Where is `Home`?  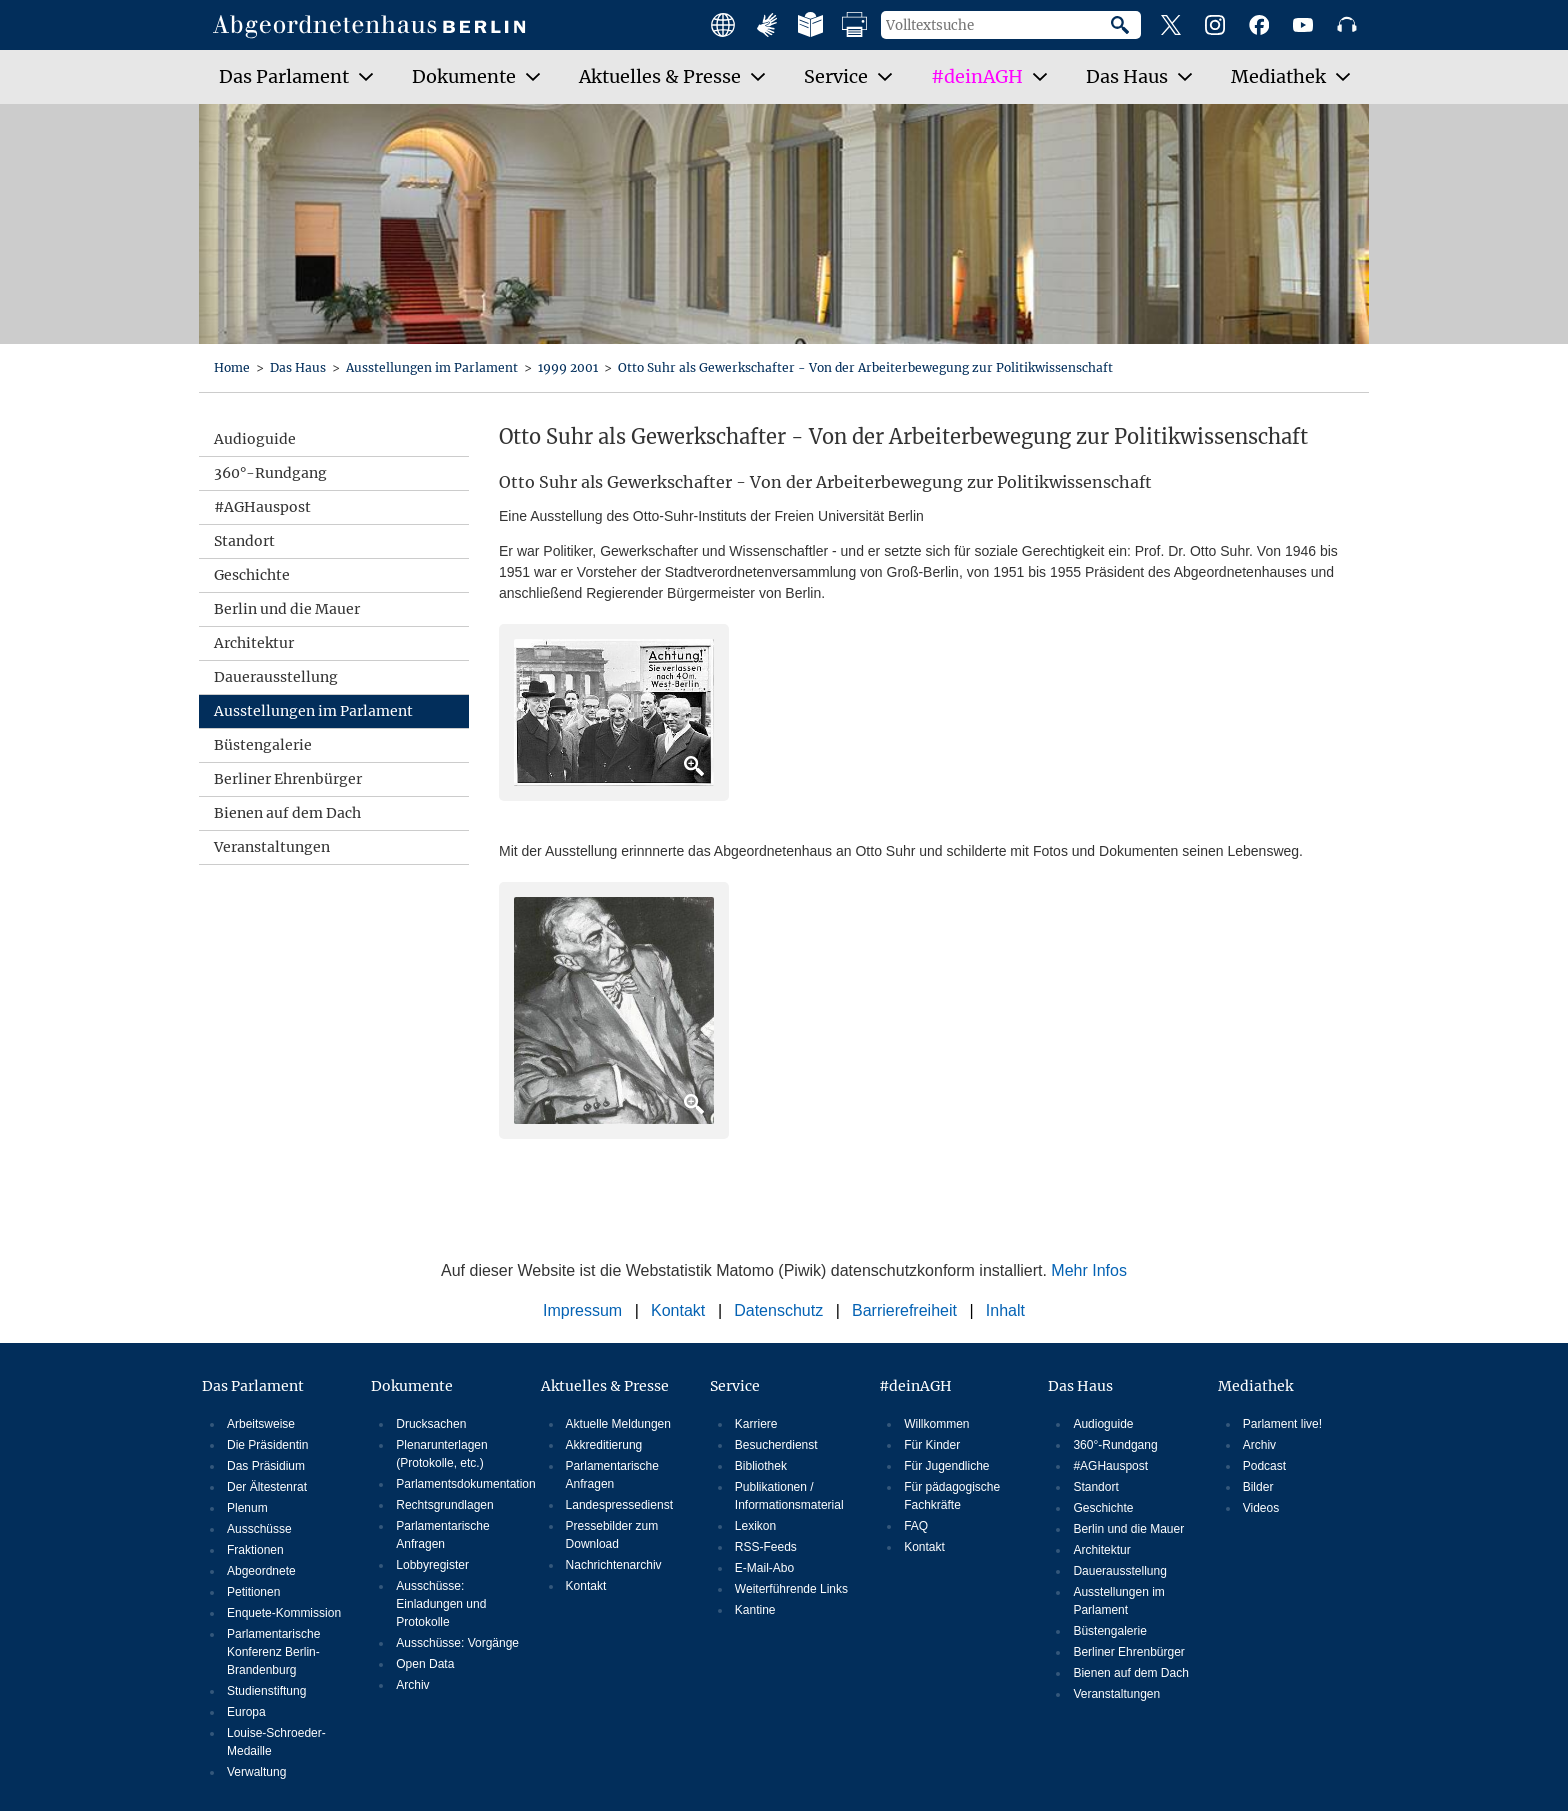
Home is located at coordinates (233, 367).